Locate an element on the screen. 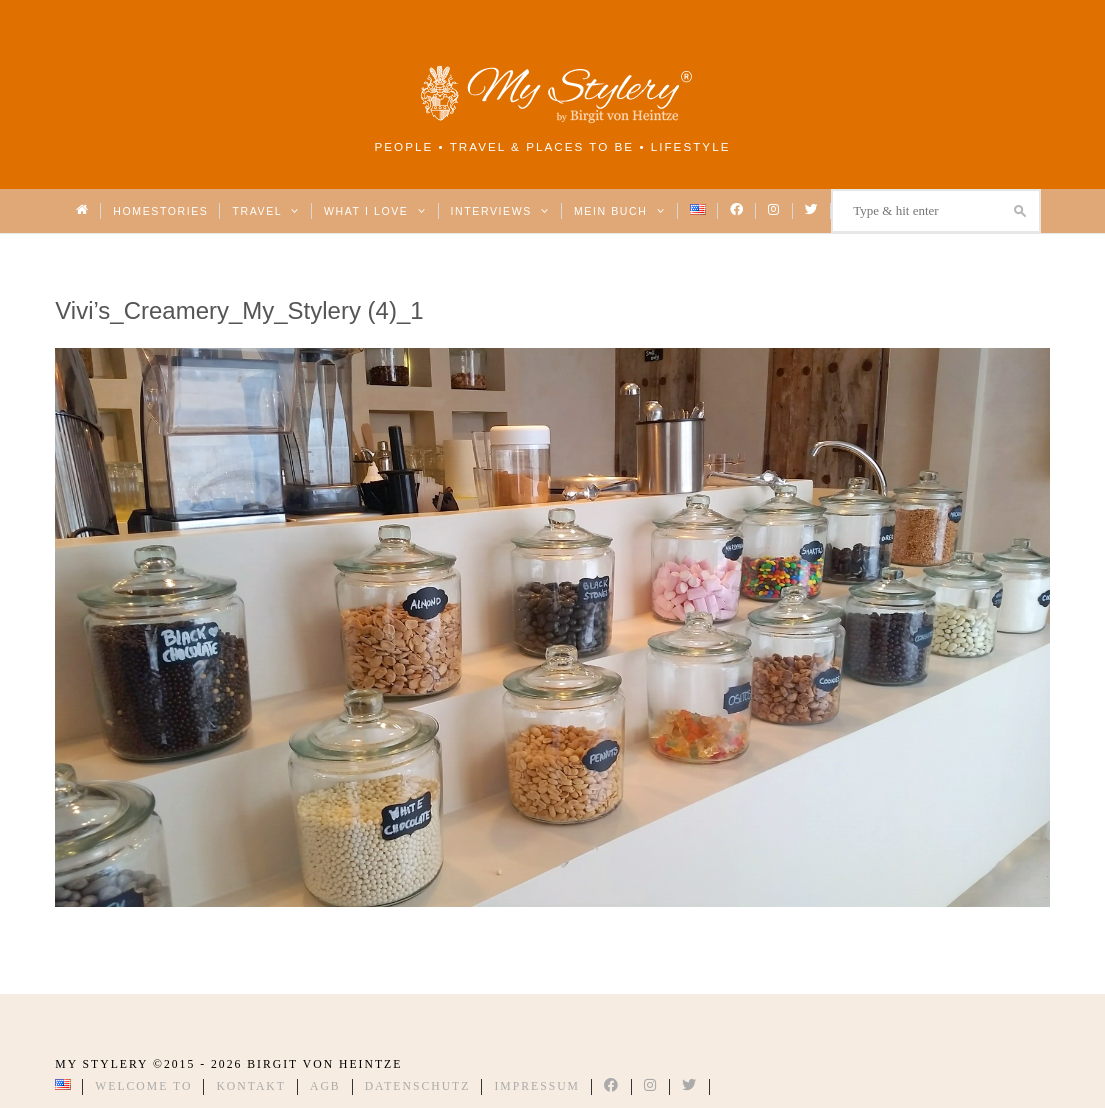 This screenshot has width=1105, height=1108. Travel is located at coordinates (265, 211).